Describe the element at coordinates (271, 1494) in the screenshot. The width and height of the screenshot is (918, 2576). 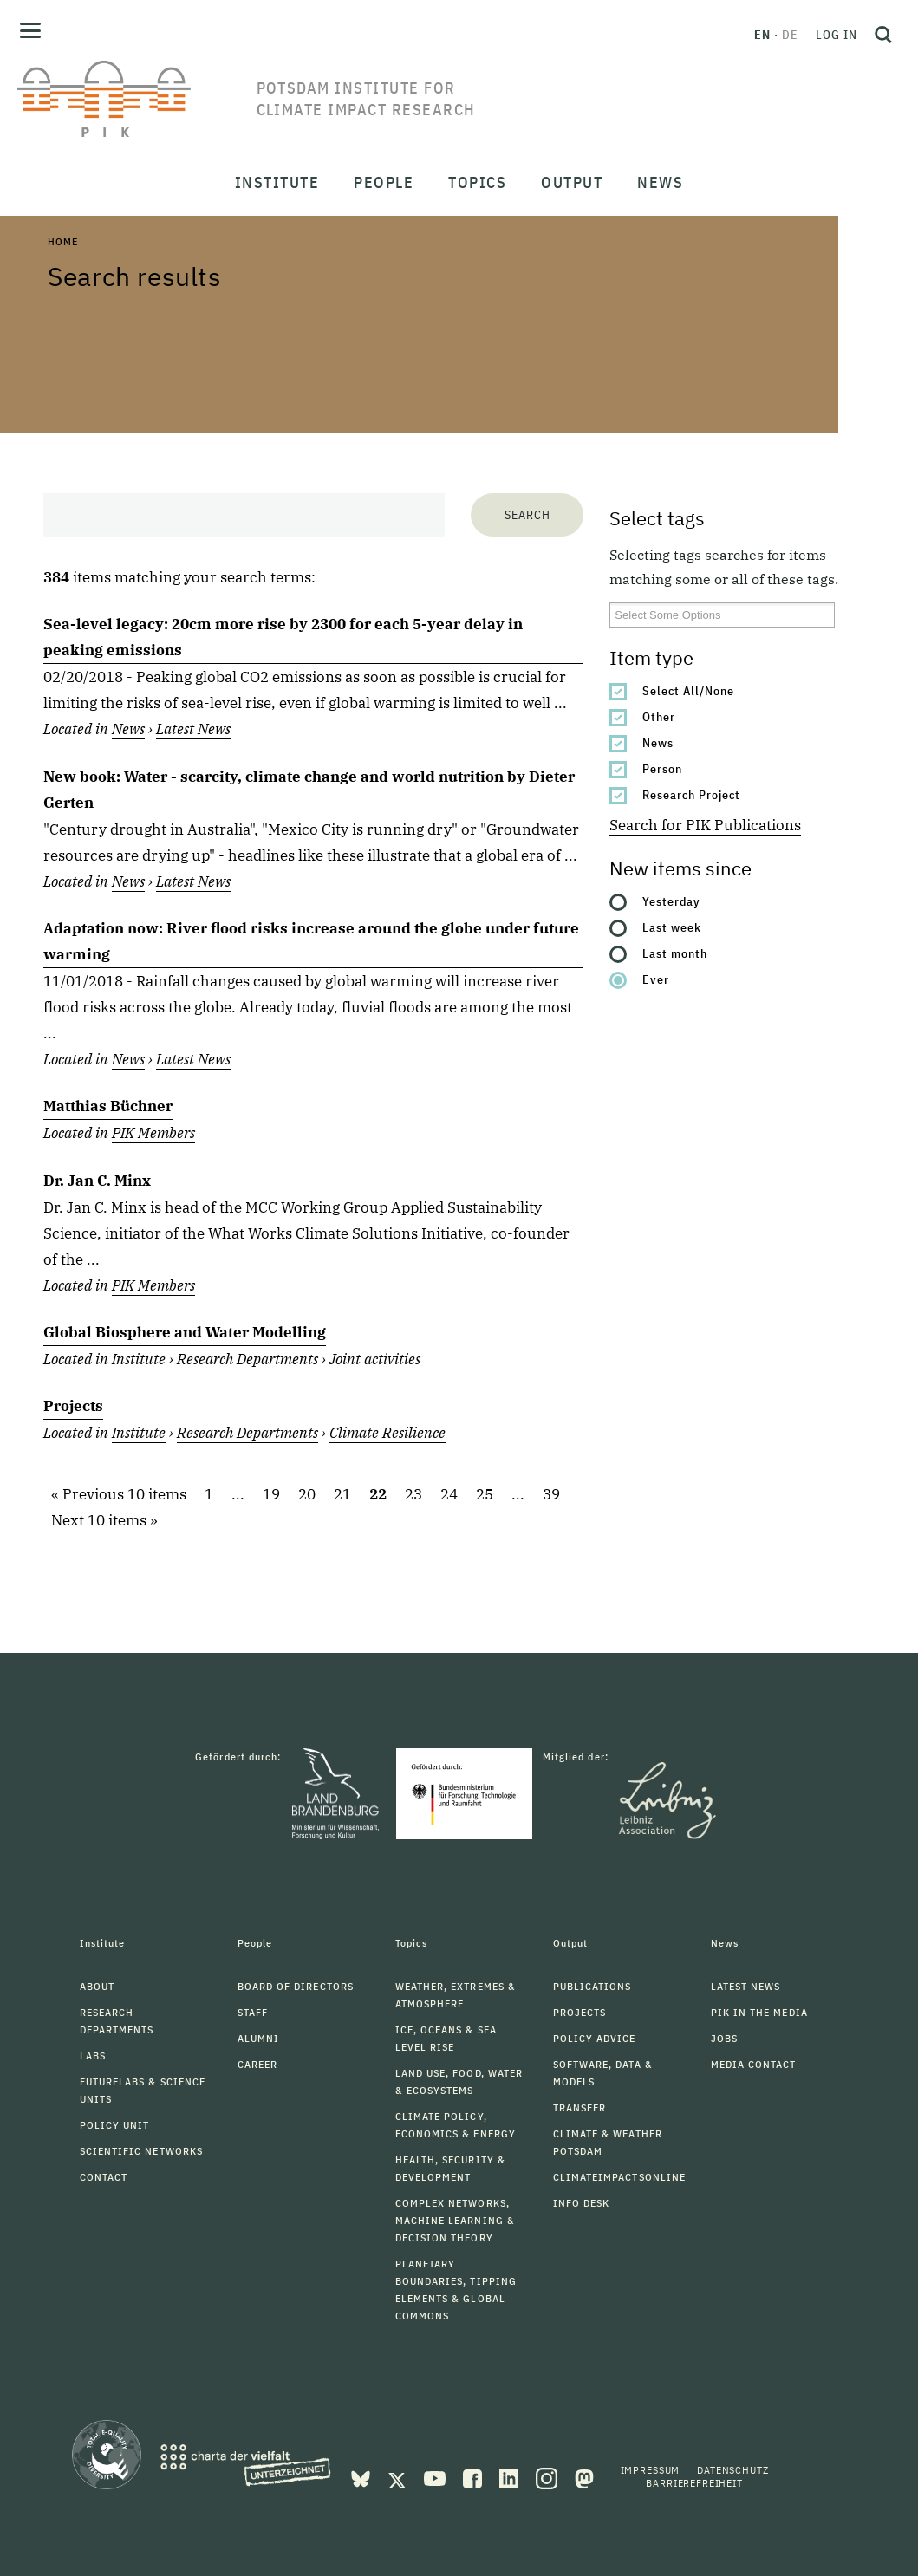
I see `19` at that location.